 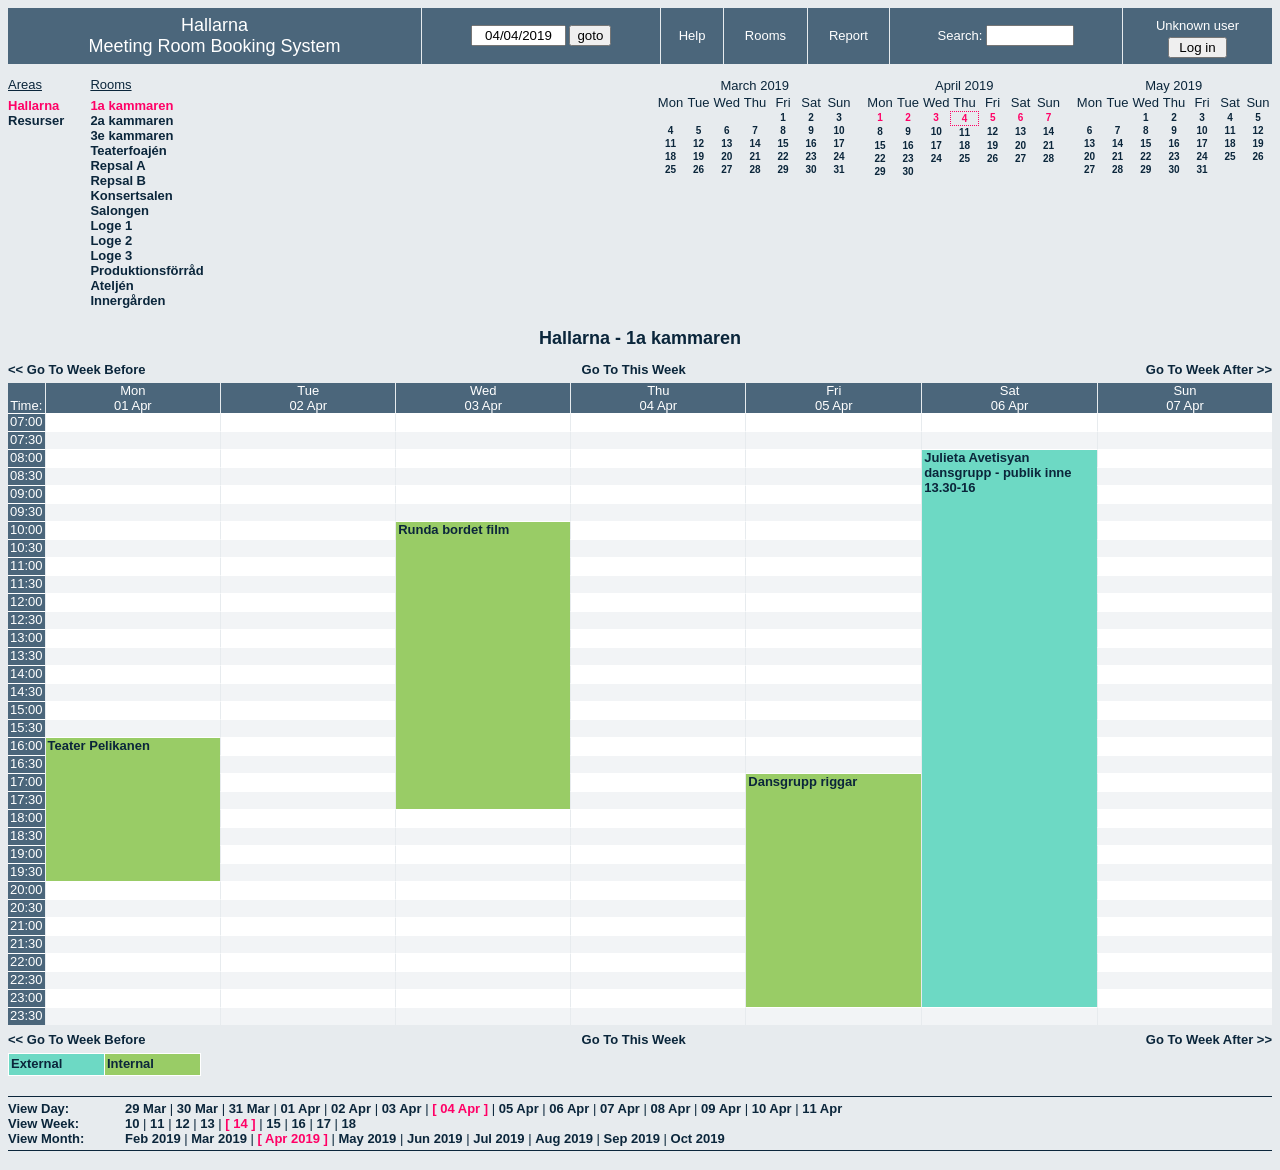 What do you see at coordinates (698, 143) in the screenshot?
I see `12` at bounding box center [698, 143].